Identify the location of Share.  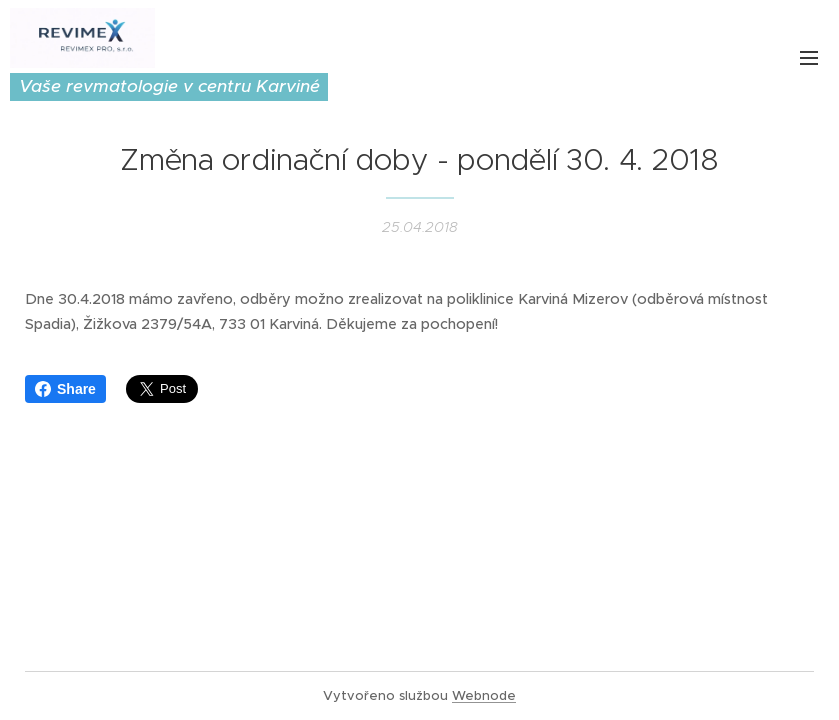
(65, 389).